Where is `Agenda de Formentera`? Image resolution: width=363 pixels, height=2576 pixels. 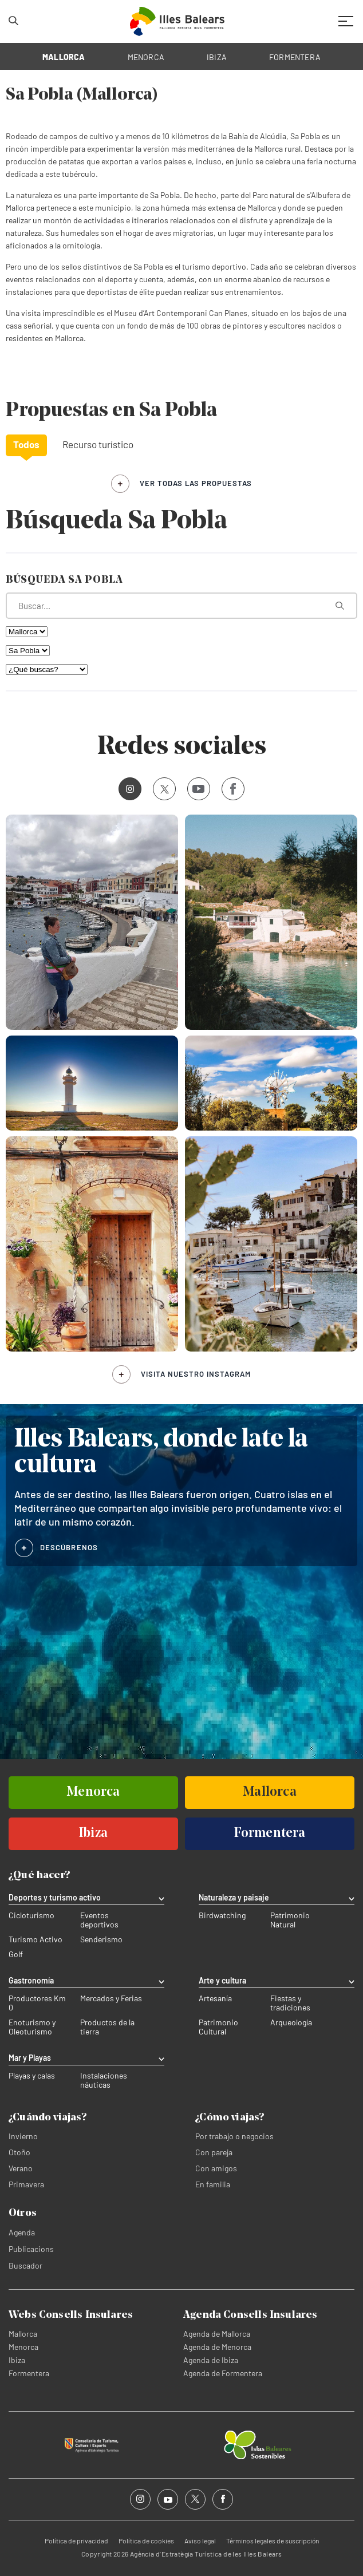
Agenda de Formentera is located at coordinates (222, 2373).